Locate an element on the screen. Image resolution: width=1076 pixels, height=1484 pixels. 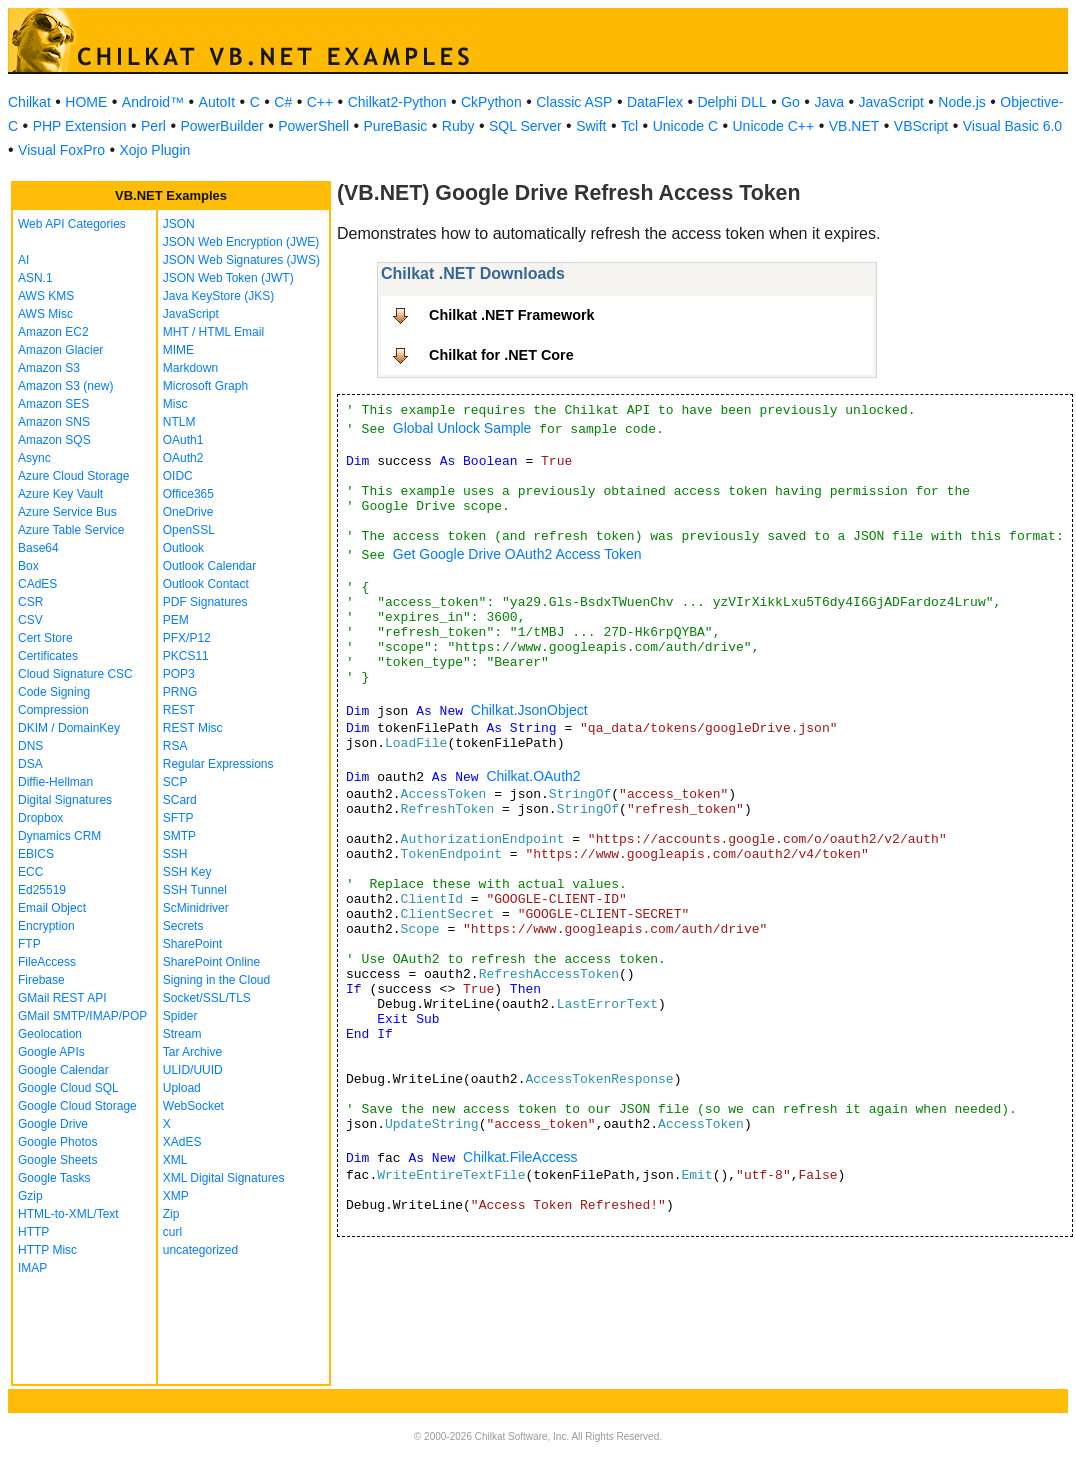
Misc is located at coordinates (175, 404).